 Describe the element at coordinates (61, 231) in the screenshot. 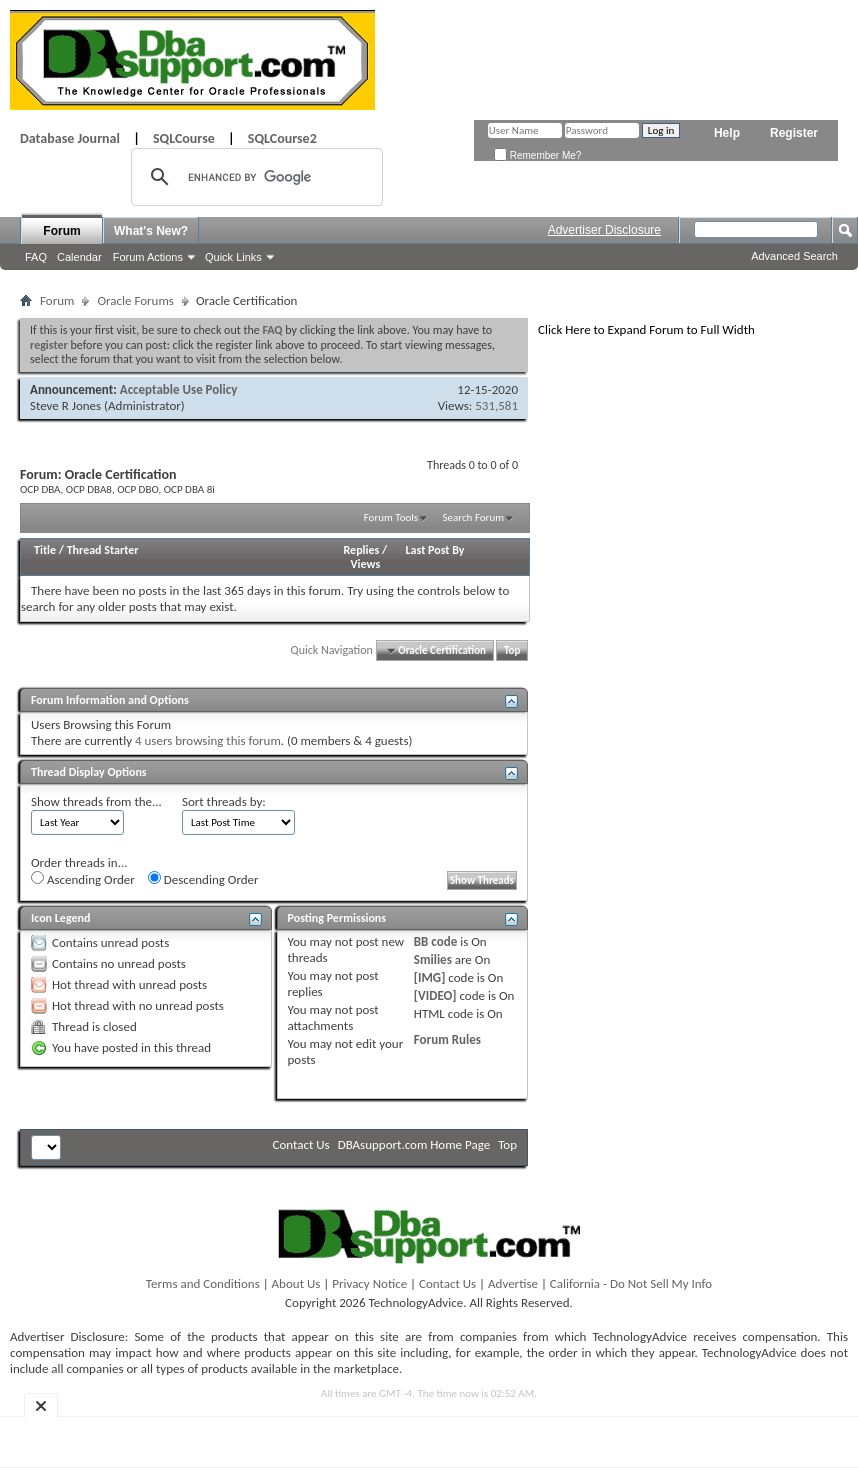

I see `Forum` at that location.